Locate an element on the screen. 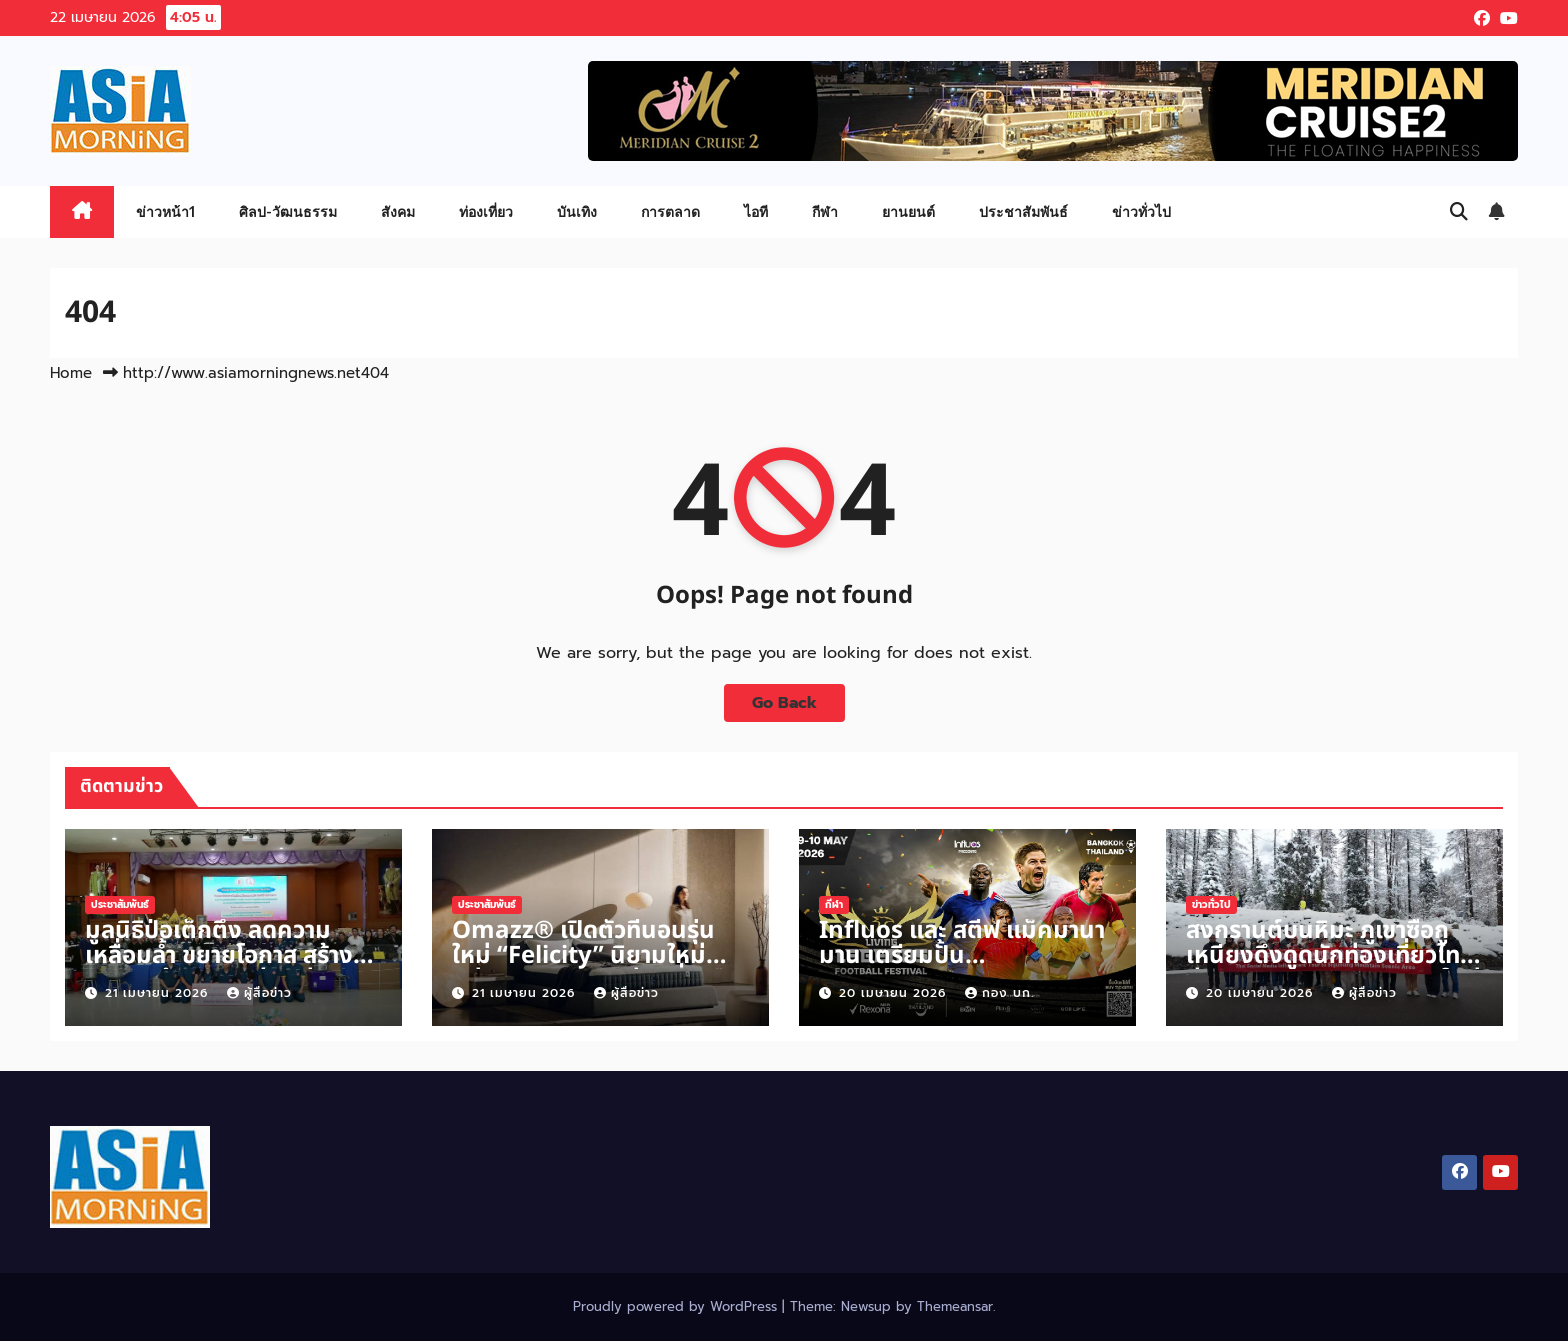  กอง บก. is located at coordinates (999, 993).